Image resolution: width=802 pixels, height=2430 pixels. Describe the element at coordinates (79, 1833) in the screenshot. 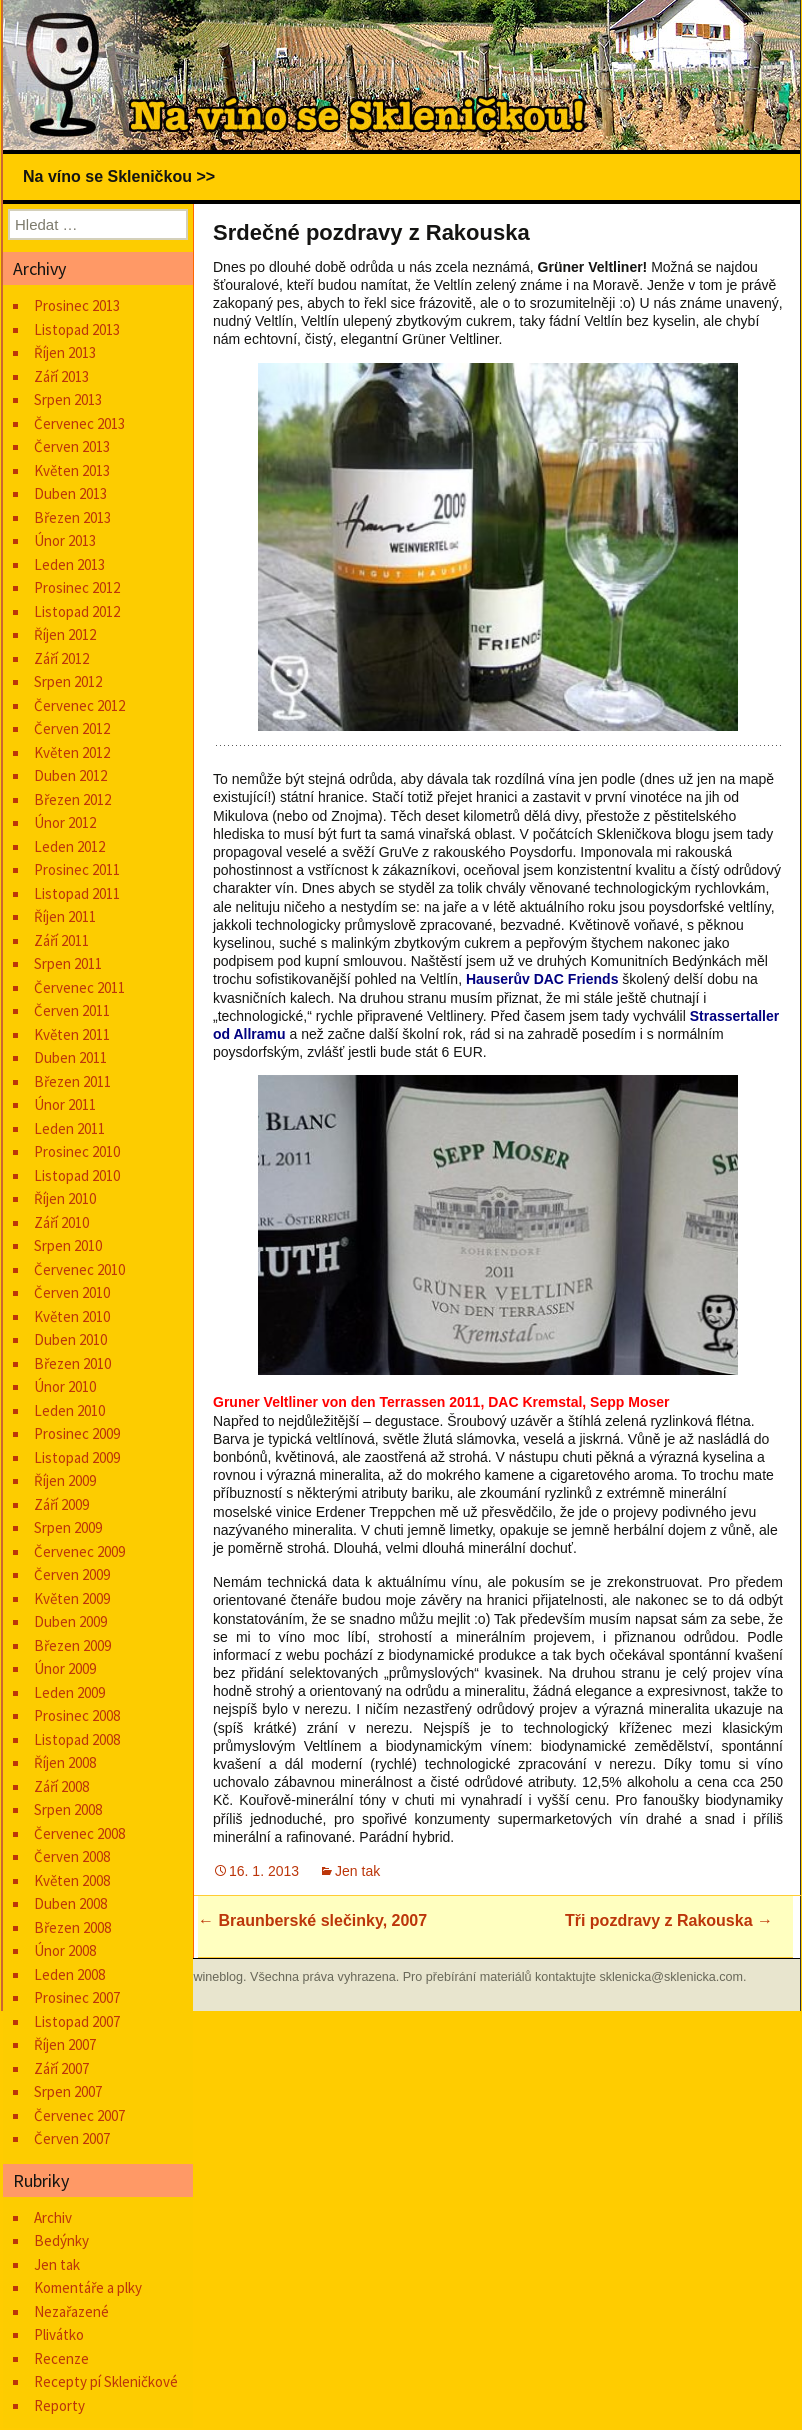

I see `Červenec 2008` at that location.